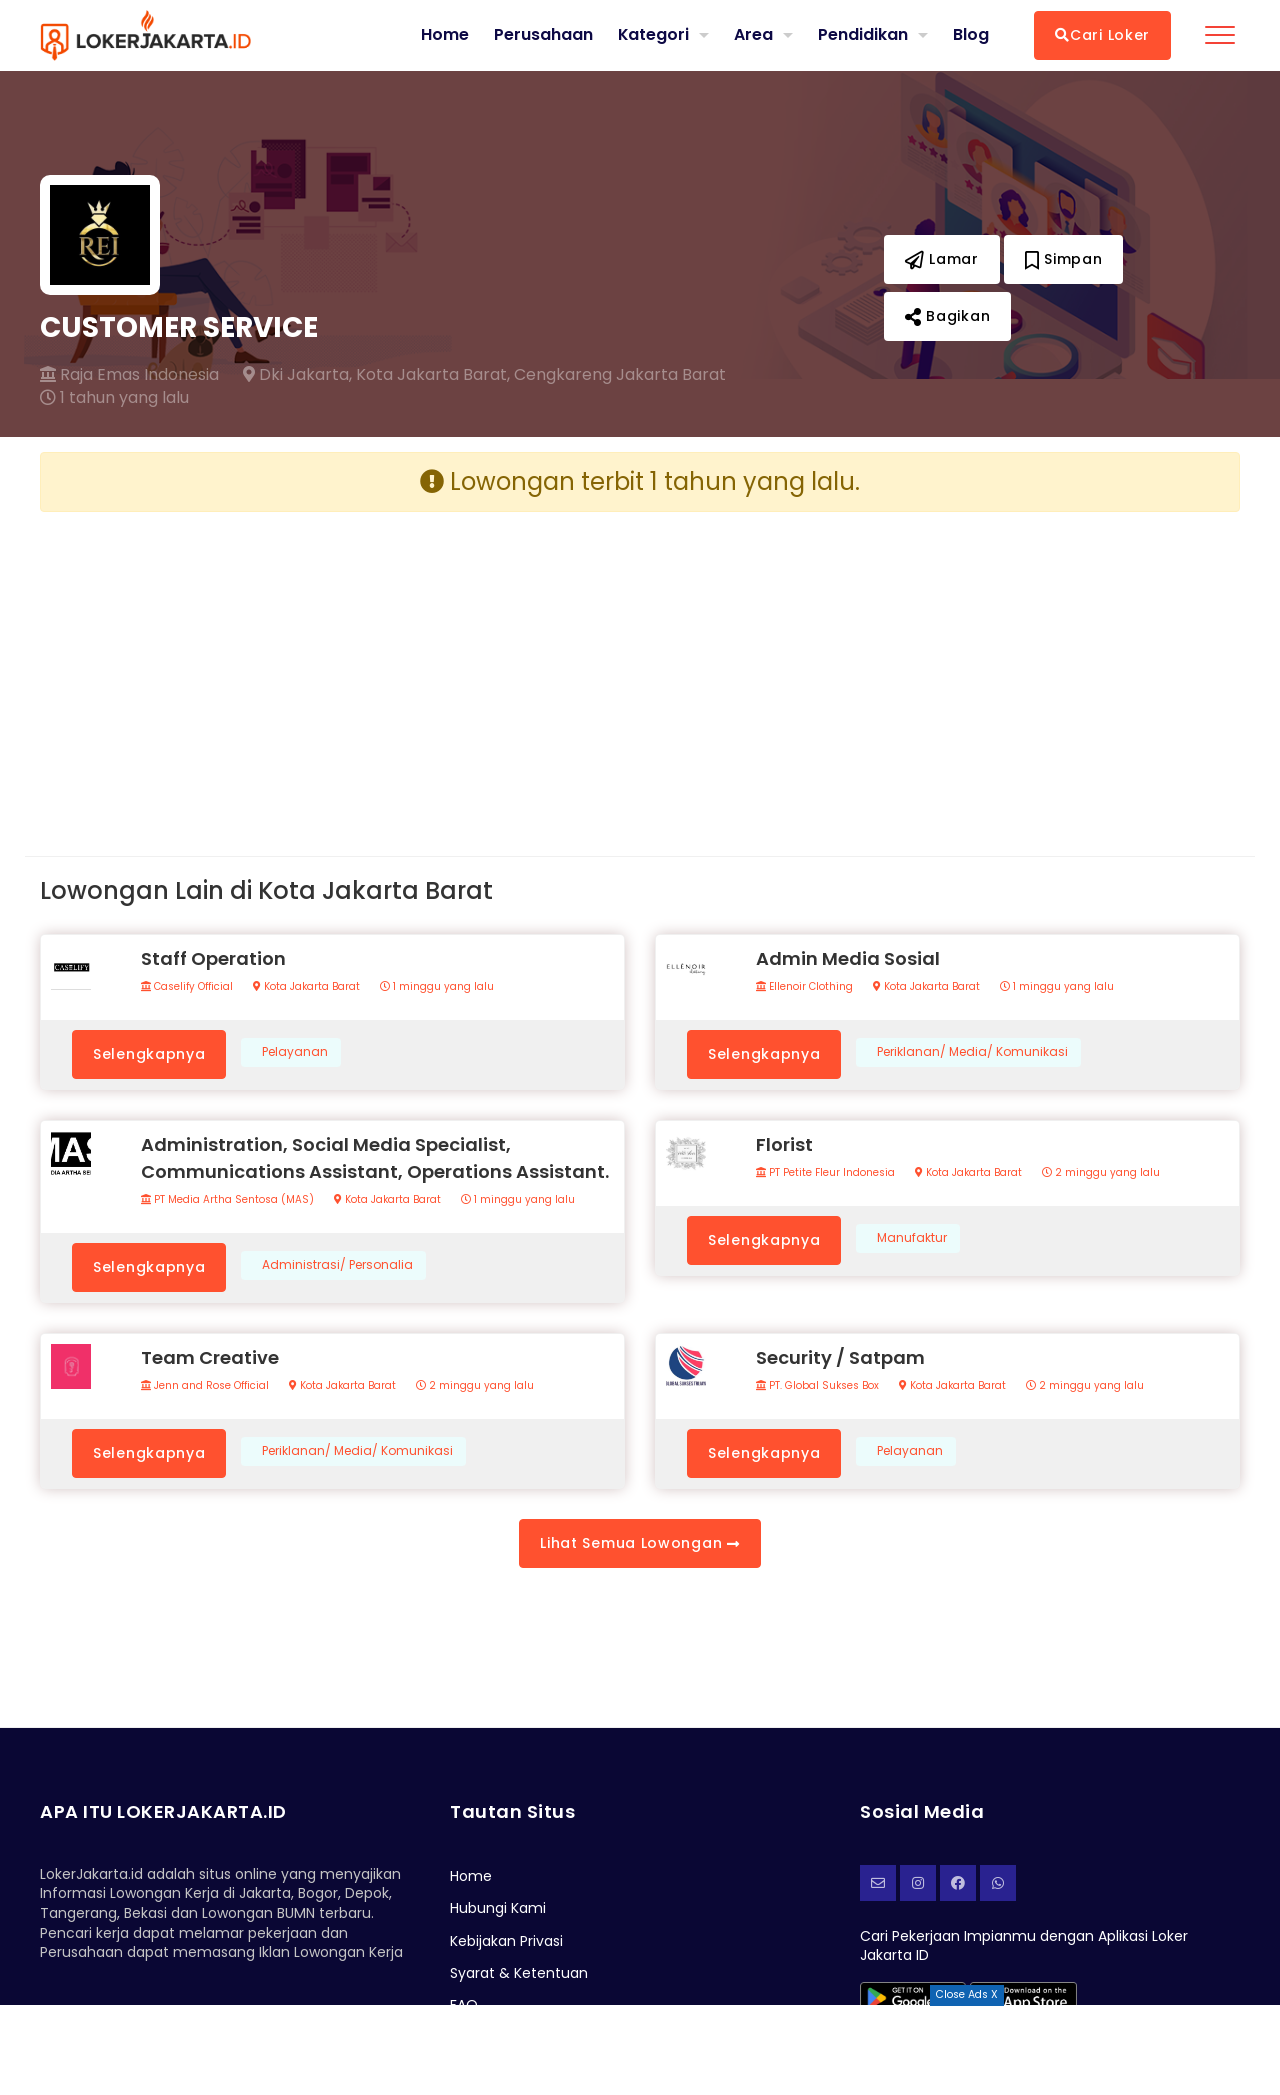 The width and height of the screenshot is (1280, 2095). I want to click on Blog, so click(971, 35).